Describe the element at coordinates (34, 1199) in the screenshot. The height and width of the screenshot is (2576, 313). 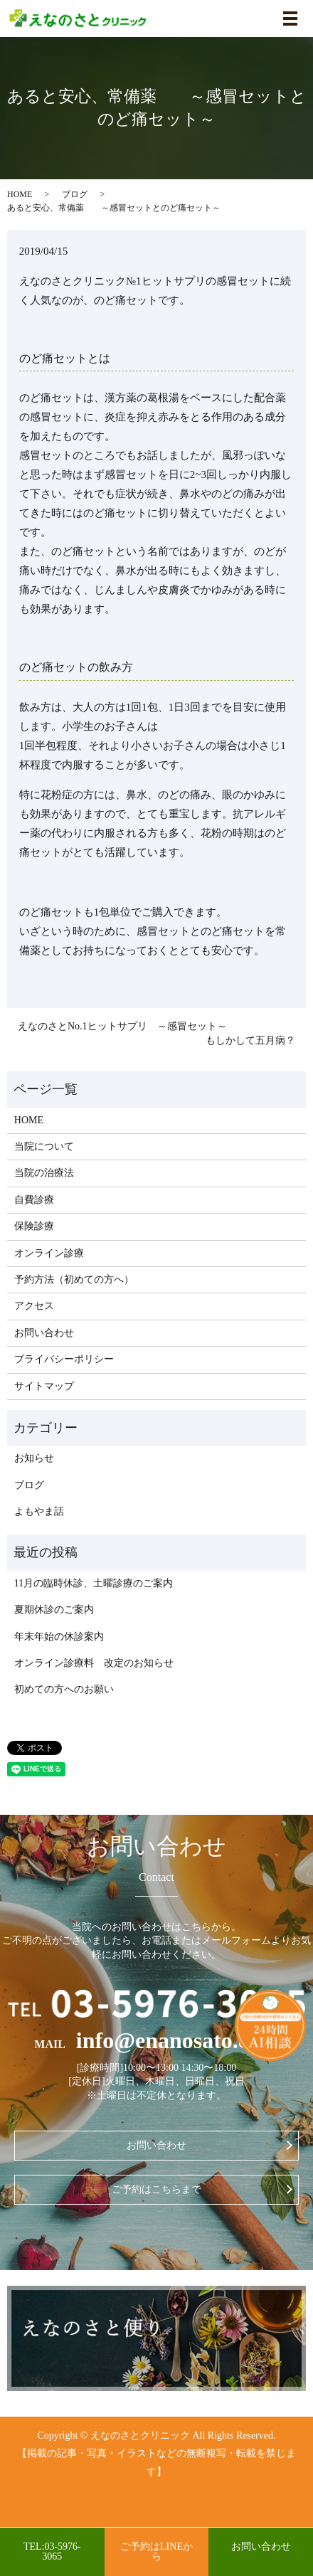
I see `自費診療` at that location.